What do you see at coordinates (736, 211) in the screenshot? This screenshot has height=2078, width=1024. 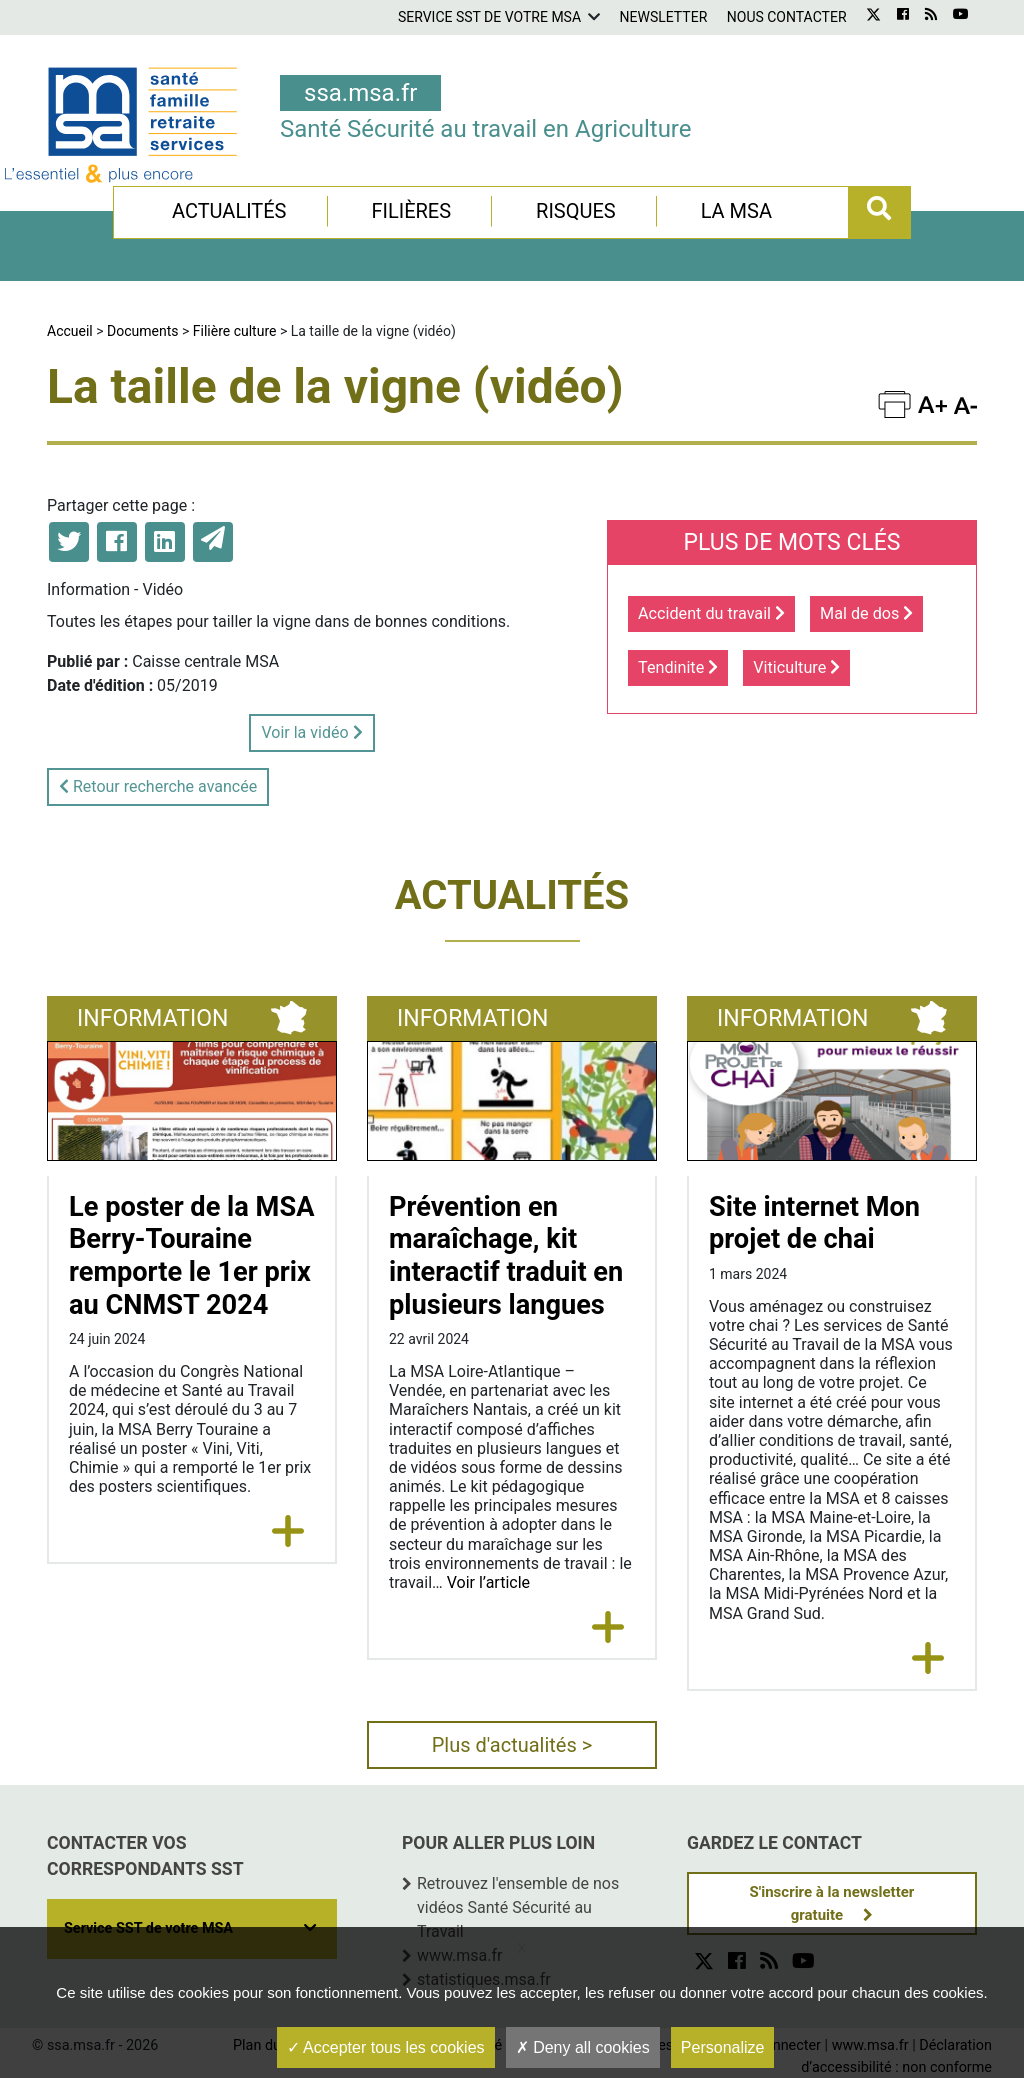 I see `La MSA` at bounding box center [736, 211].